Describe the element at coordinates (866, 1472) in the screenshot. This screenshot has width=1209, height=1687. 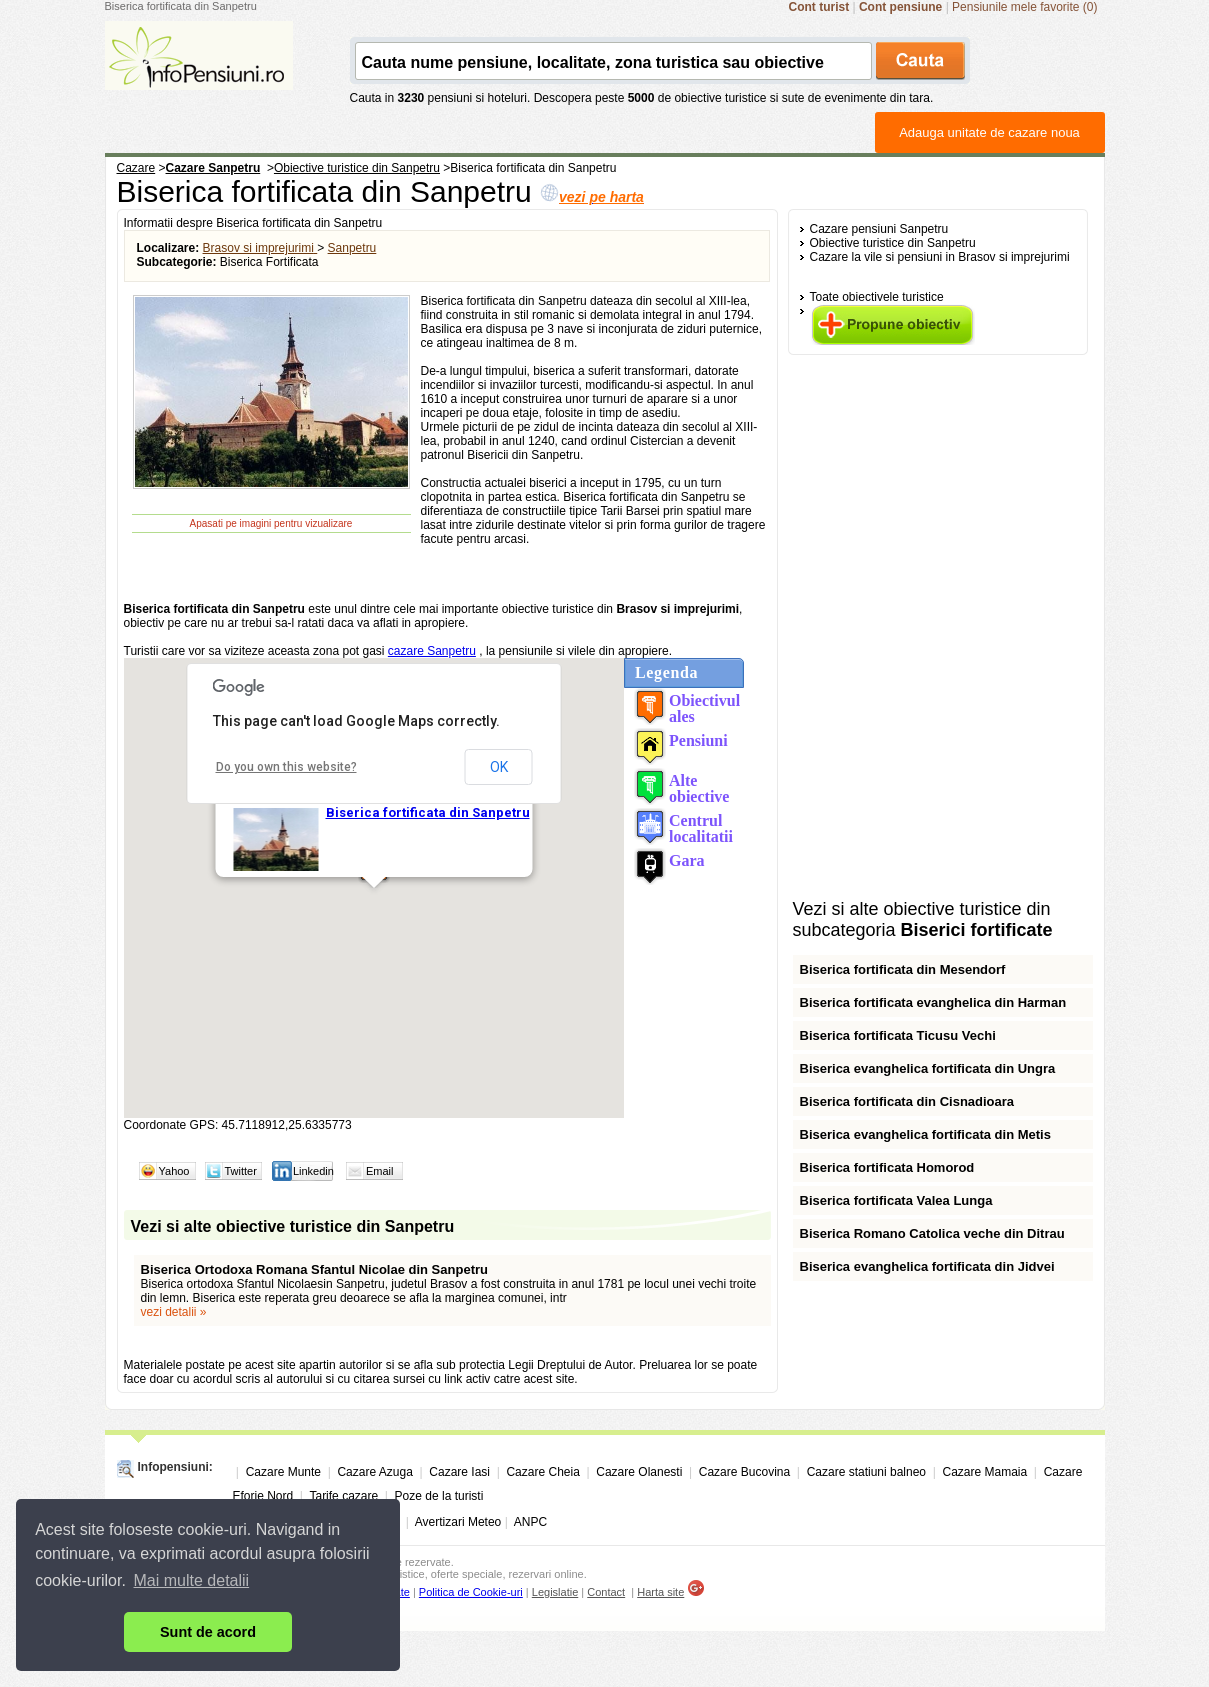
I see `Cazare statiuni balneo` at that location.